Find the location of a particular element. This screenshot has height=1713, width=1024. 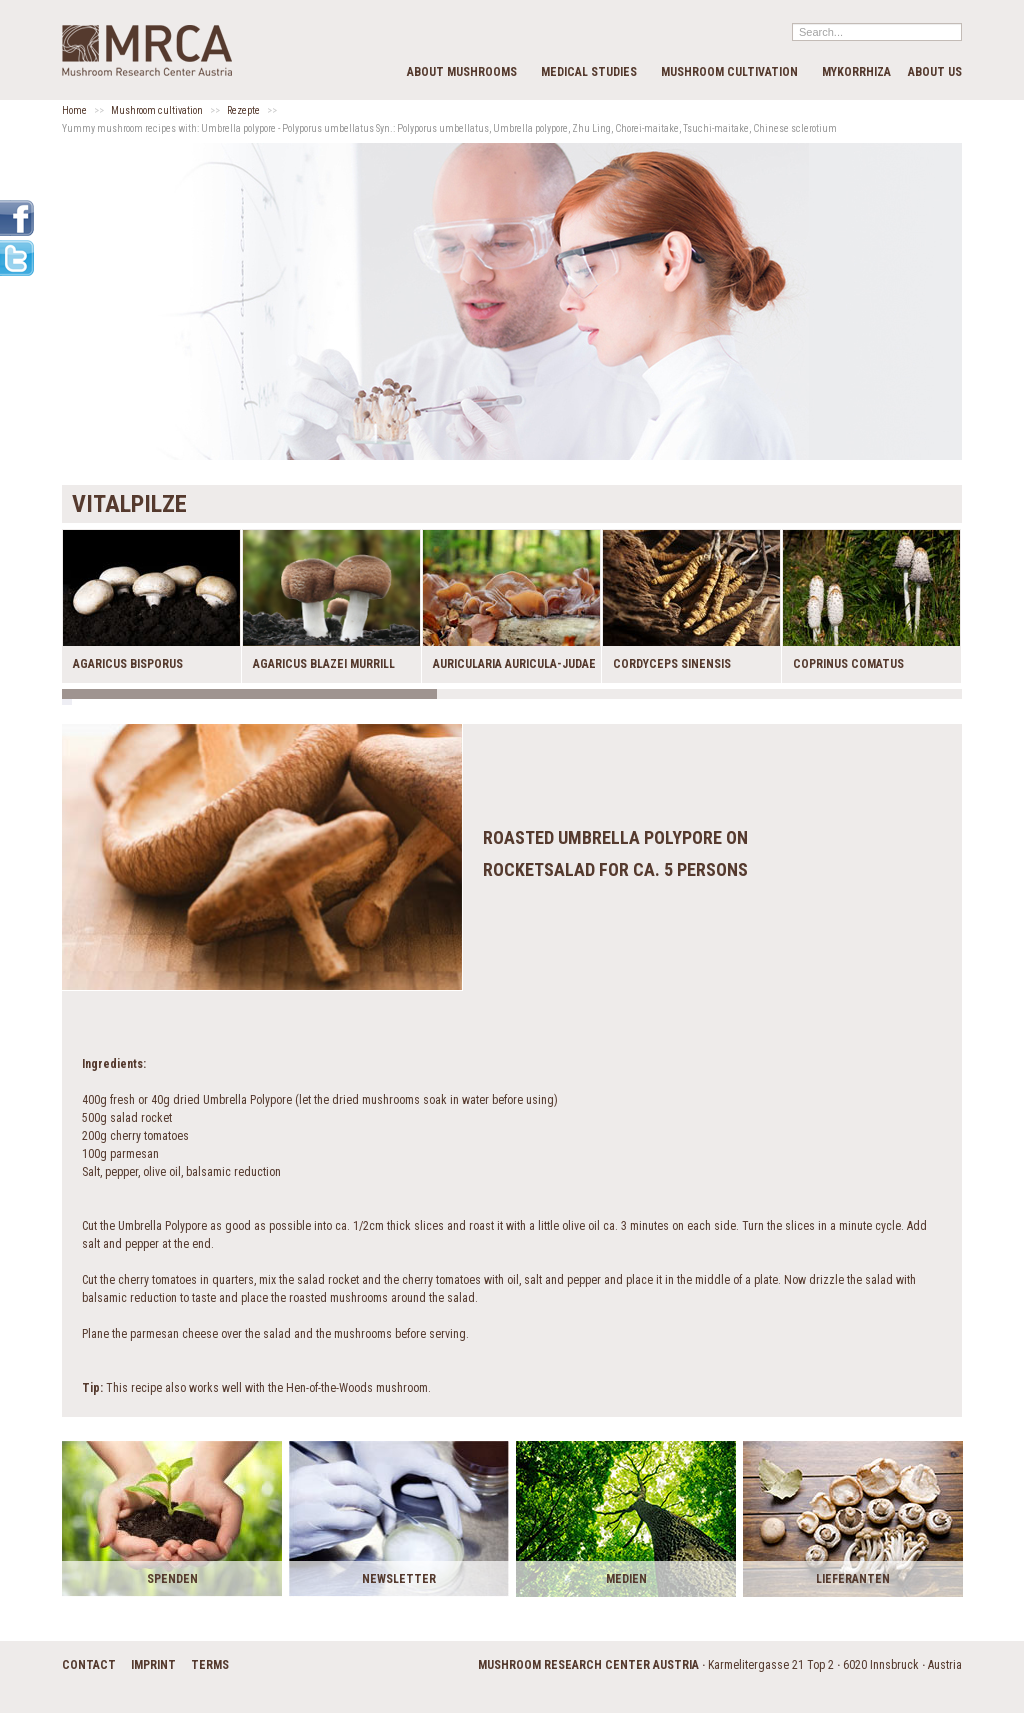

medical studies is located at coordinates (589, 72).